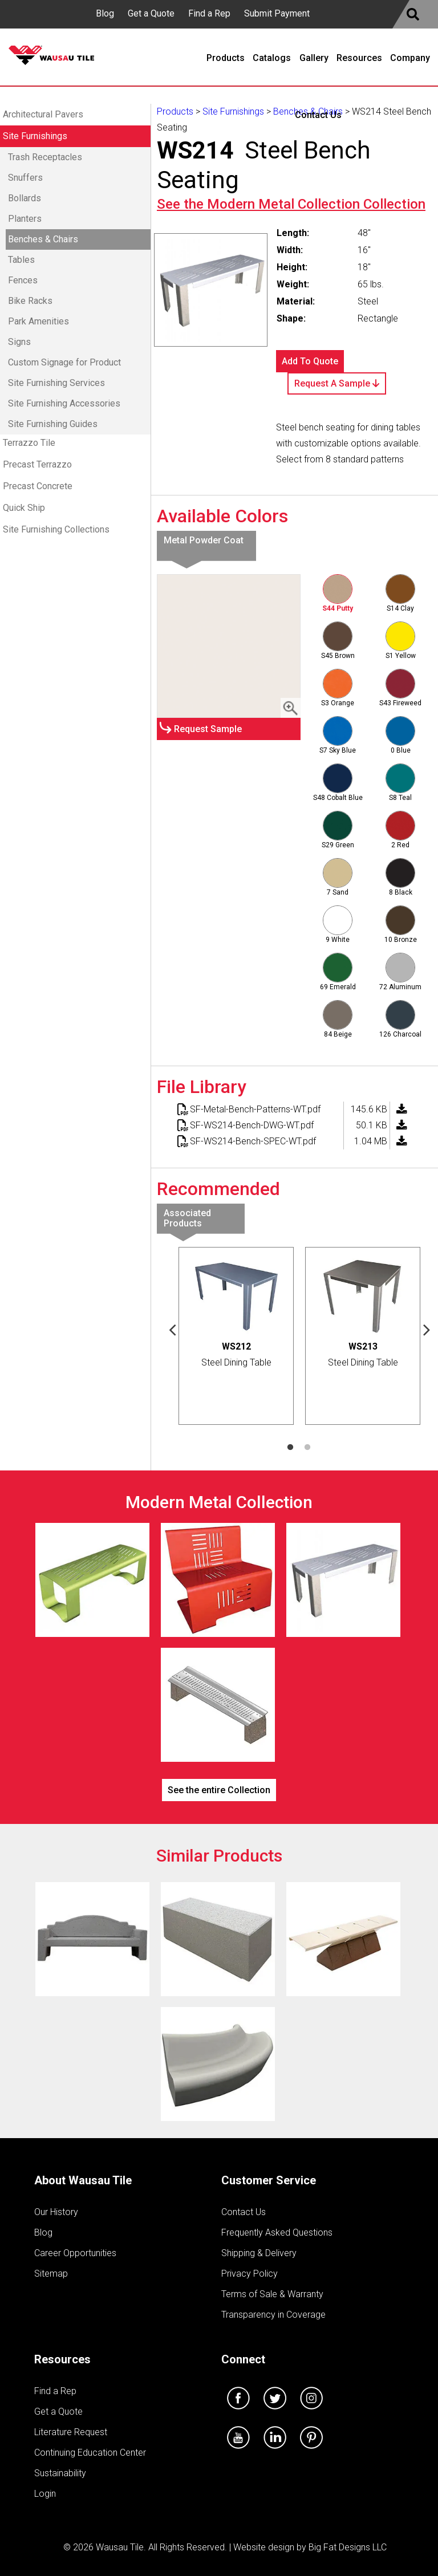  I want to click on Site Furnishings, so click(35, 136).